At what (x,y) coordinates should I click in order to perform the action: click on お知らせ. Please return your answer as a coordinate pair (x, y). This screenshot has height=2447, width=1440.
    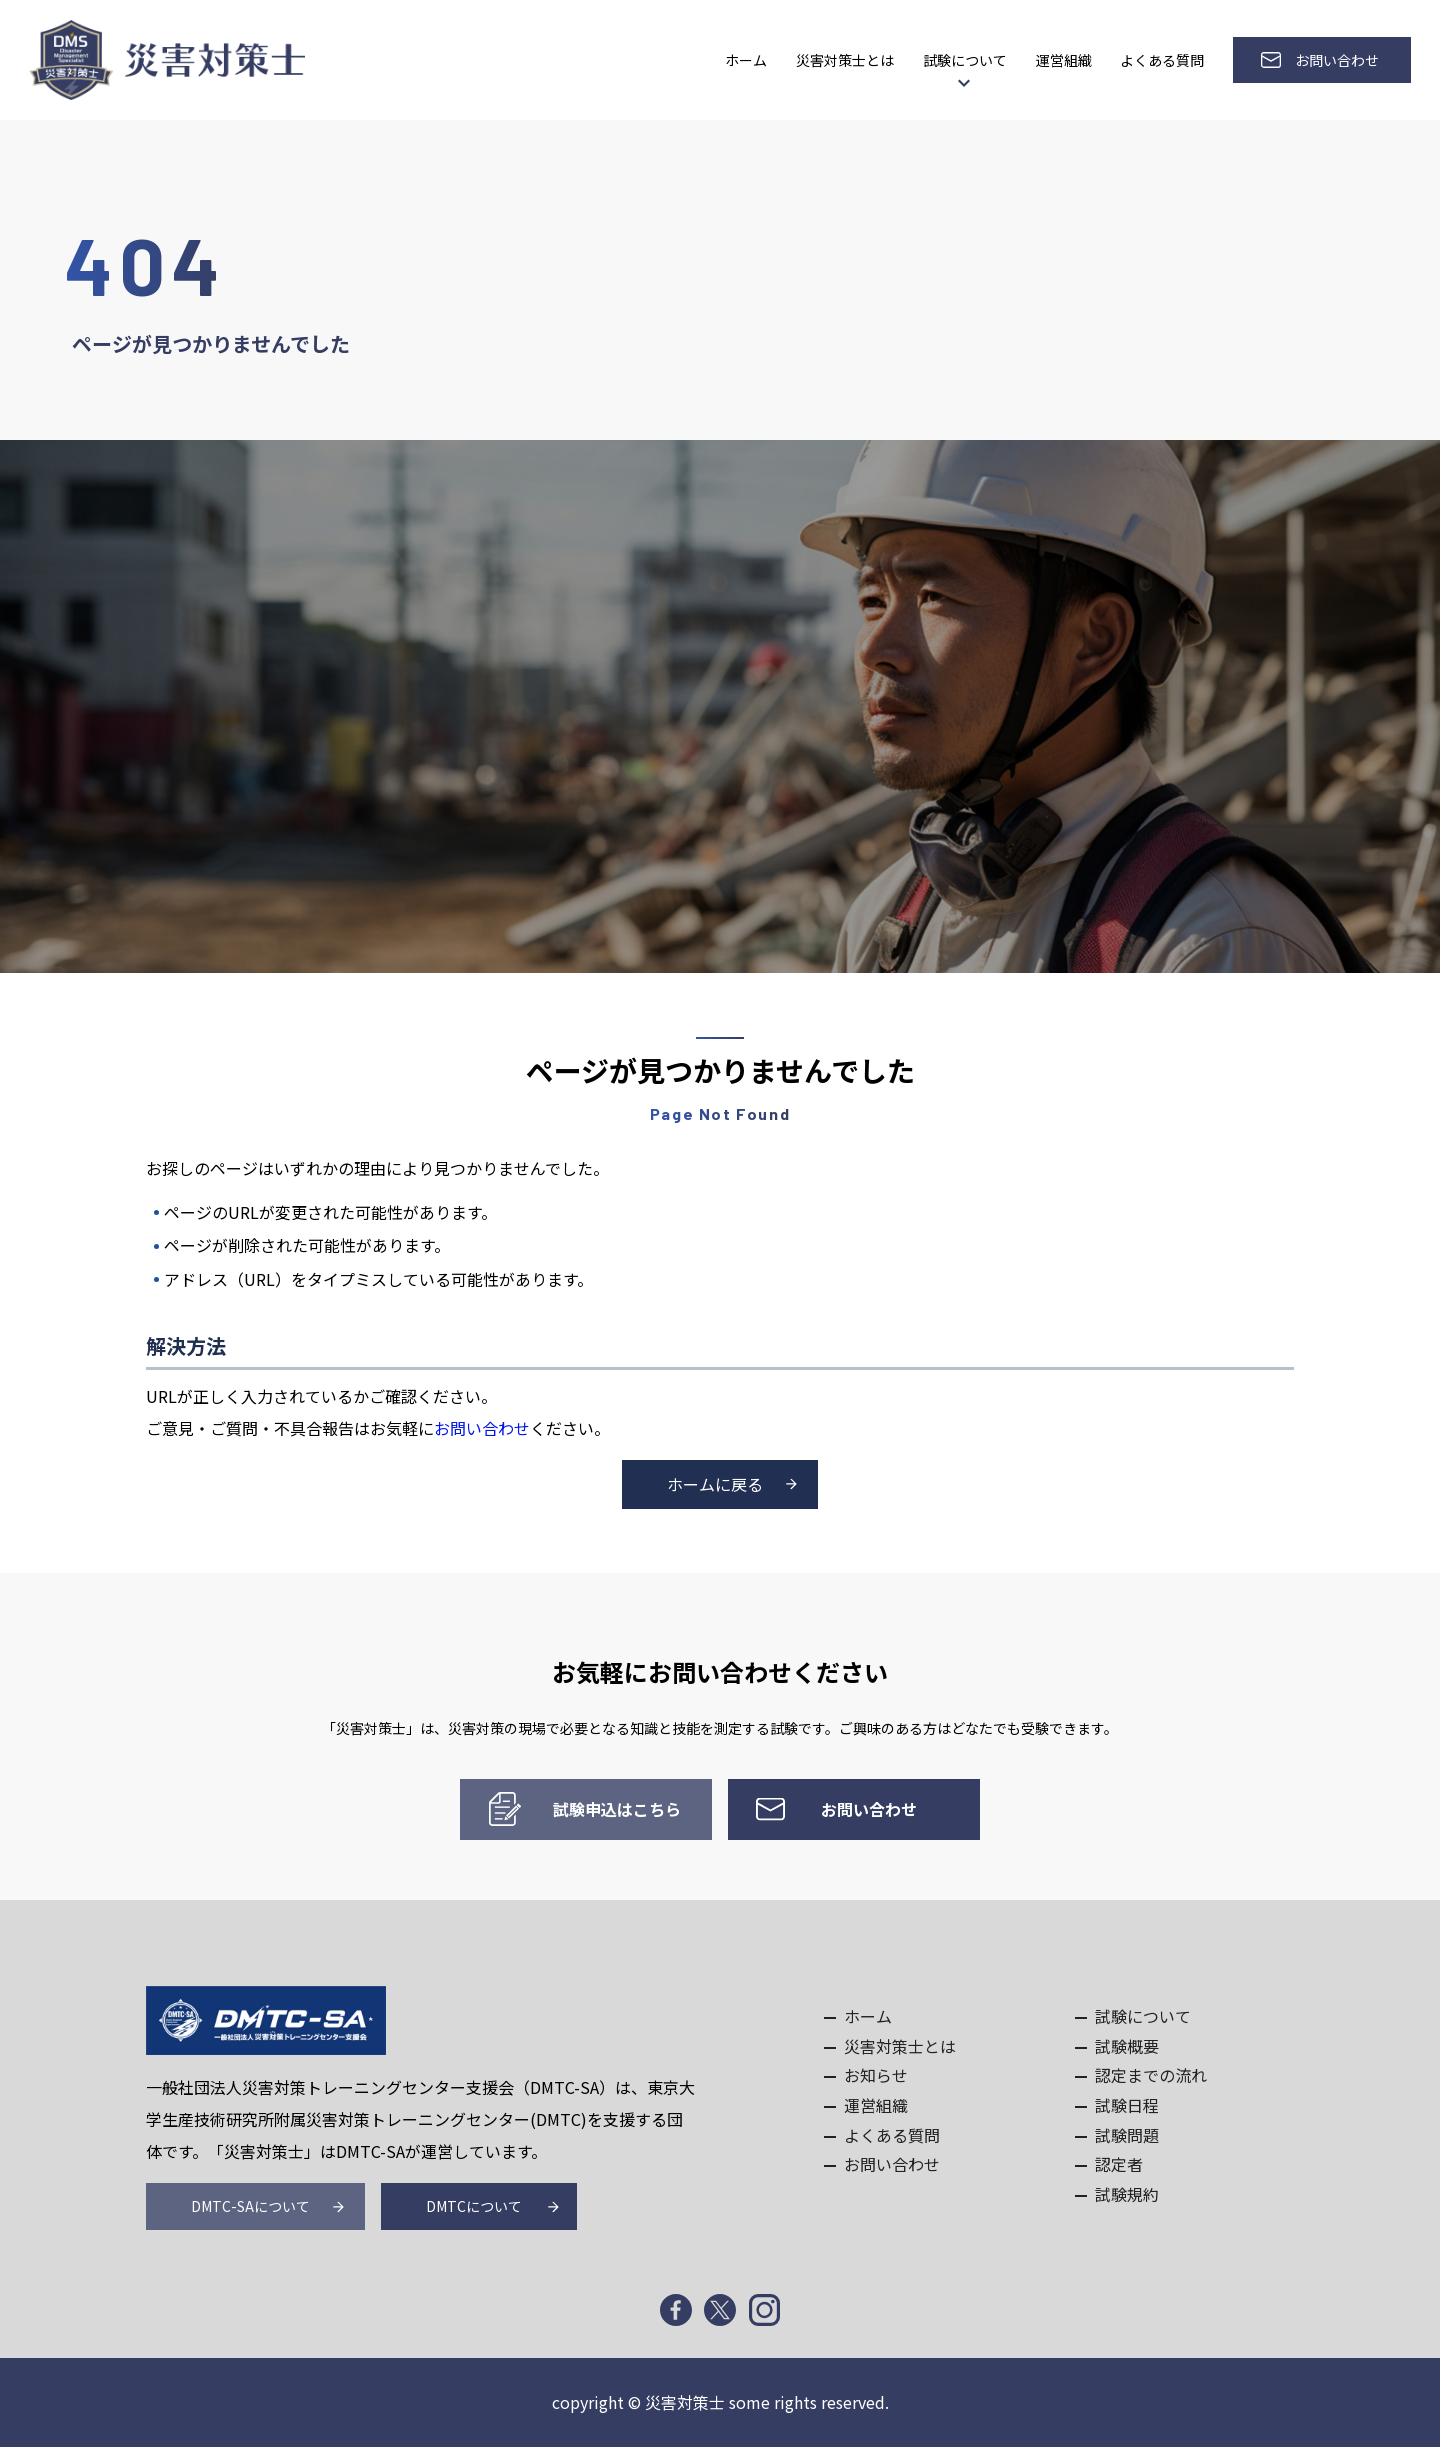
    Looking at the image, I should click on (876, 2075).